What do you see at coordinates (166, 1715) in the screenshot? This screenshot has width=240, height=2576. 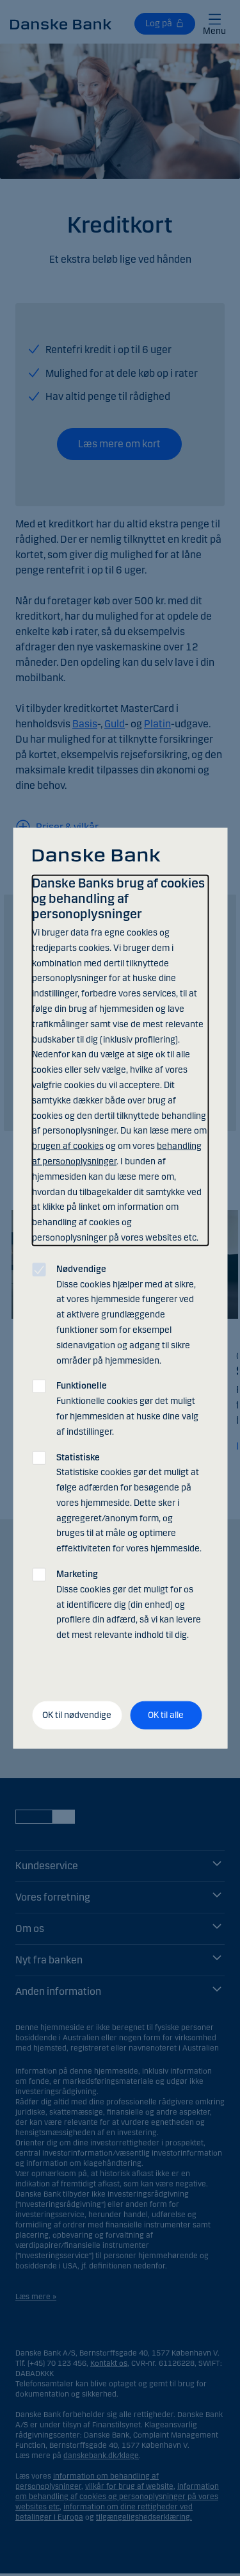 I see `OK til alle` at bounding box center [166, 1715].